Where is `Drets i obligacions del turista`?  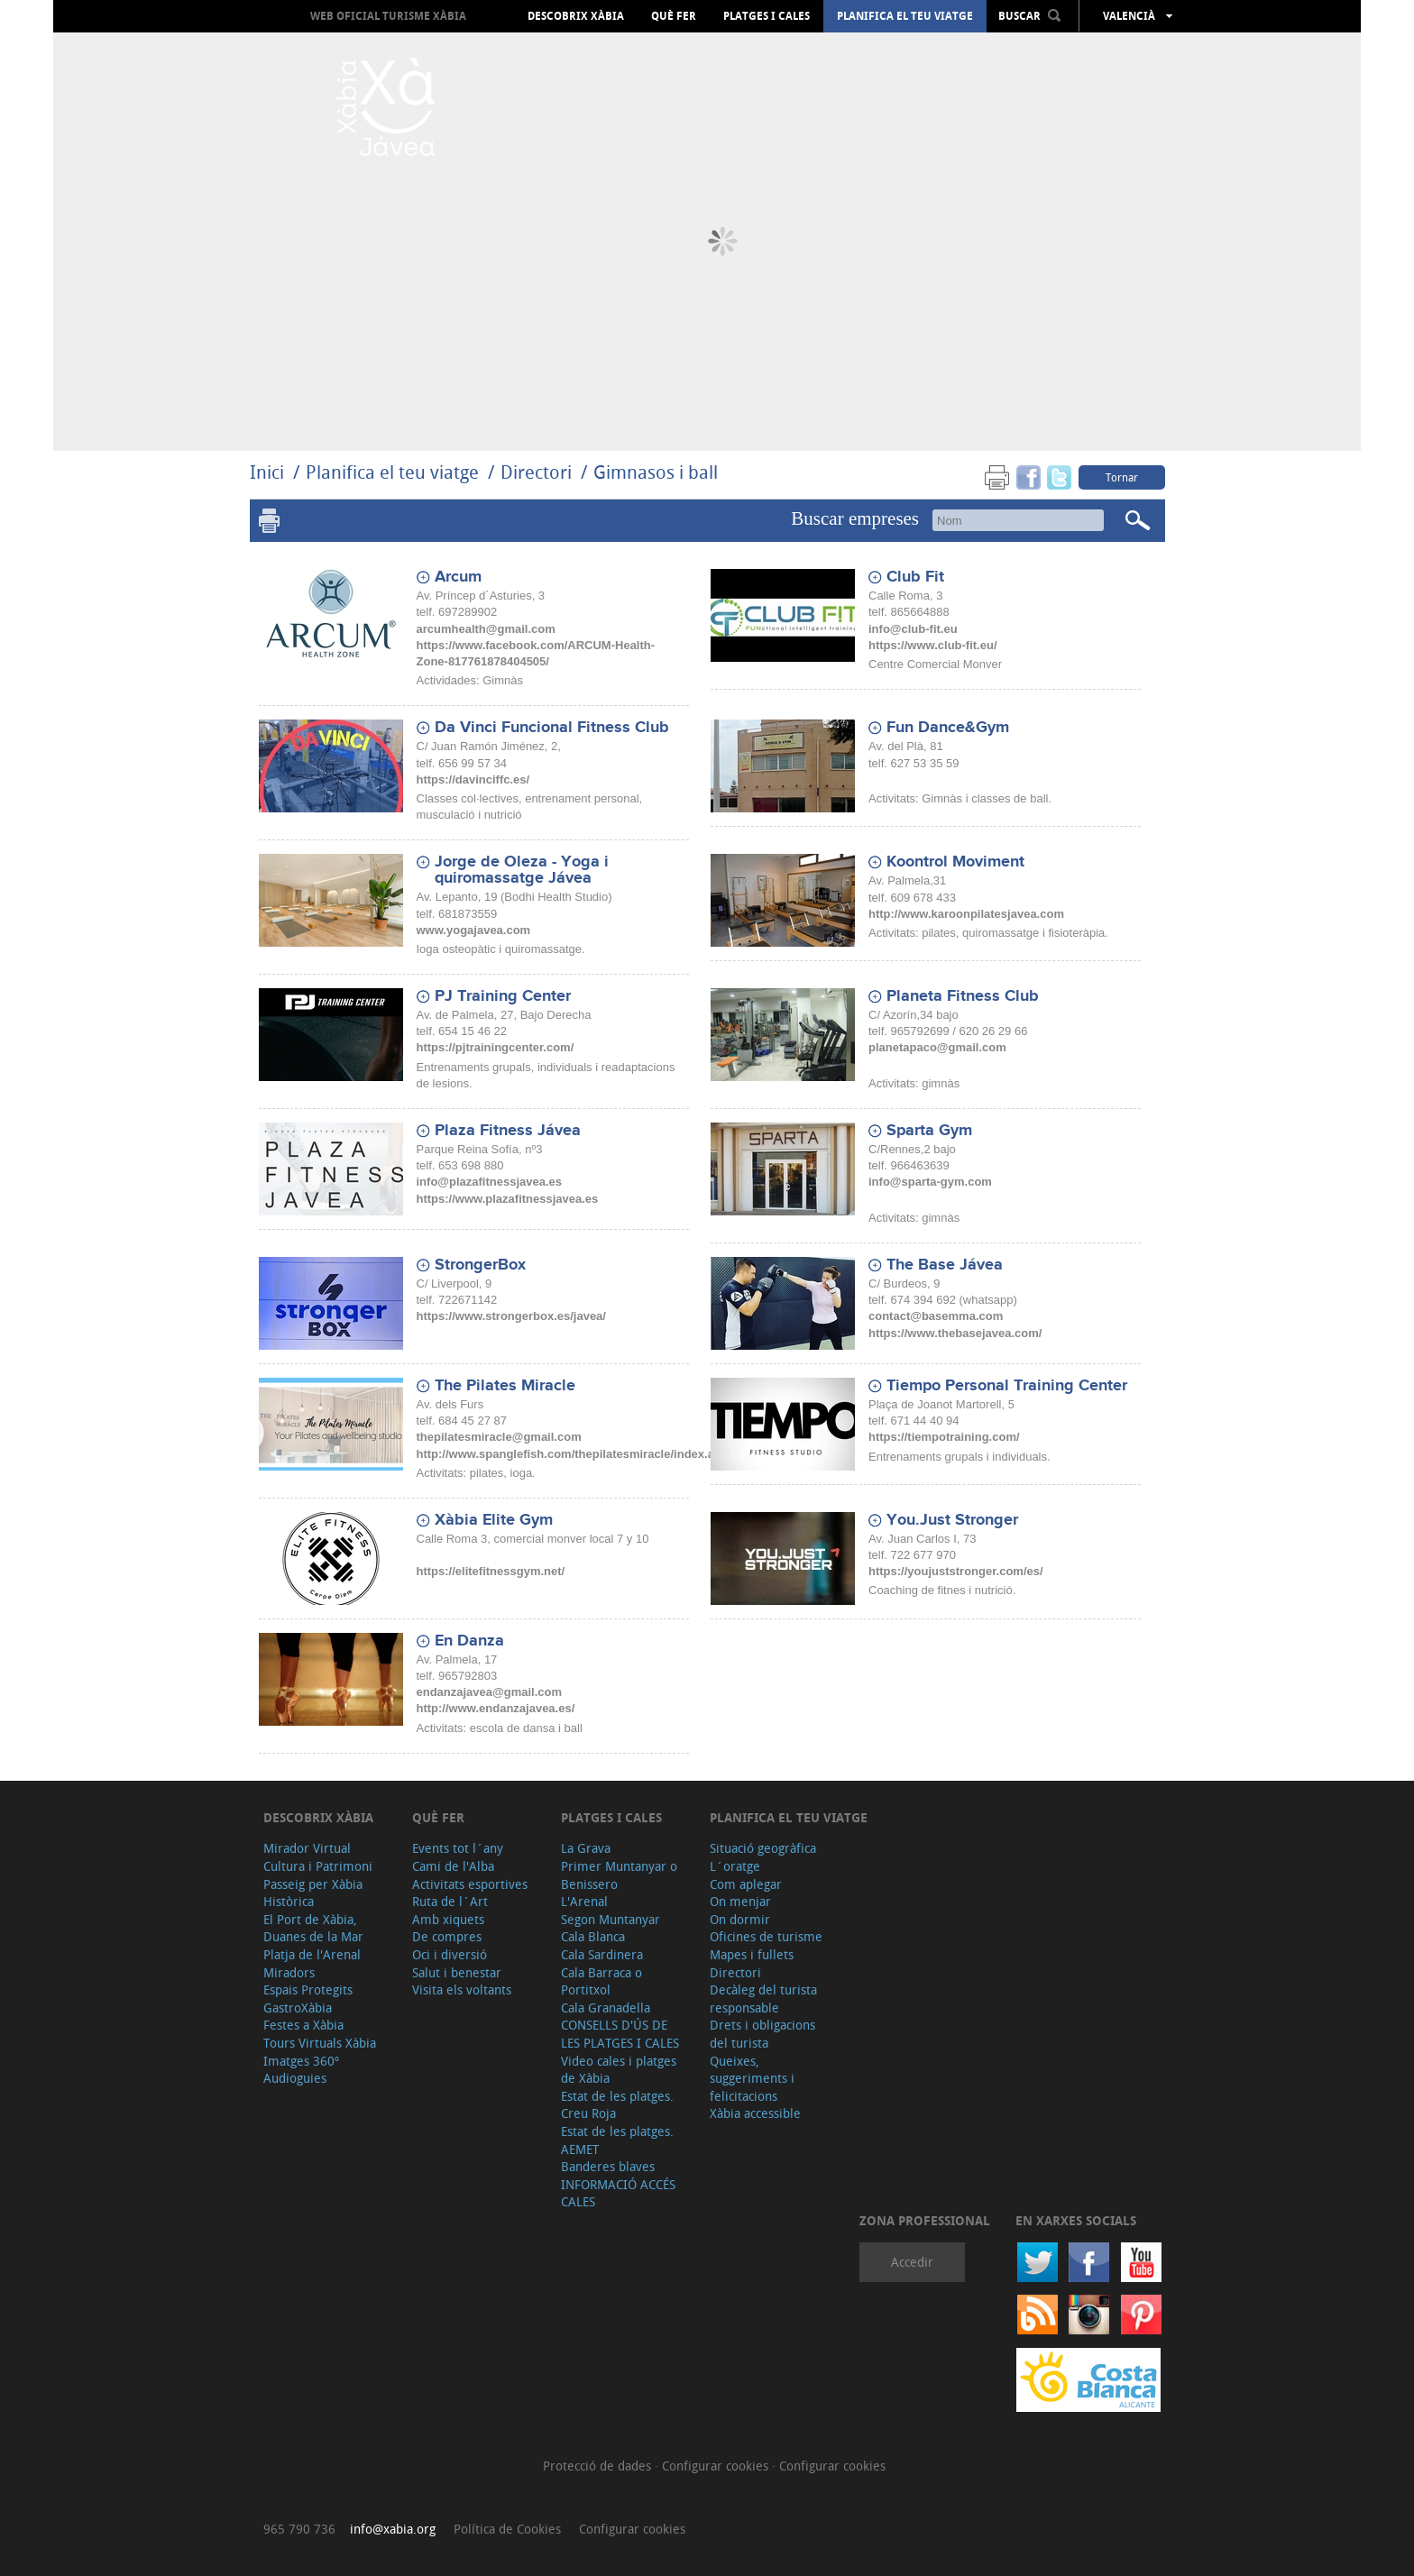 Drets i obligacions del turista is located at coordinates (762, 2033).